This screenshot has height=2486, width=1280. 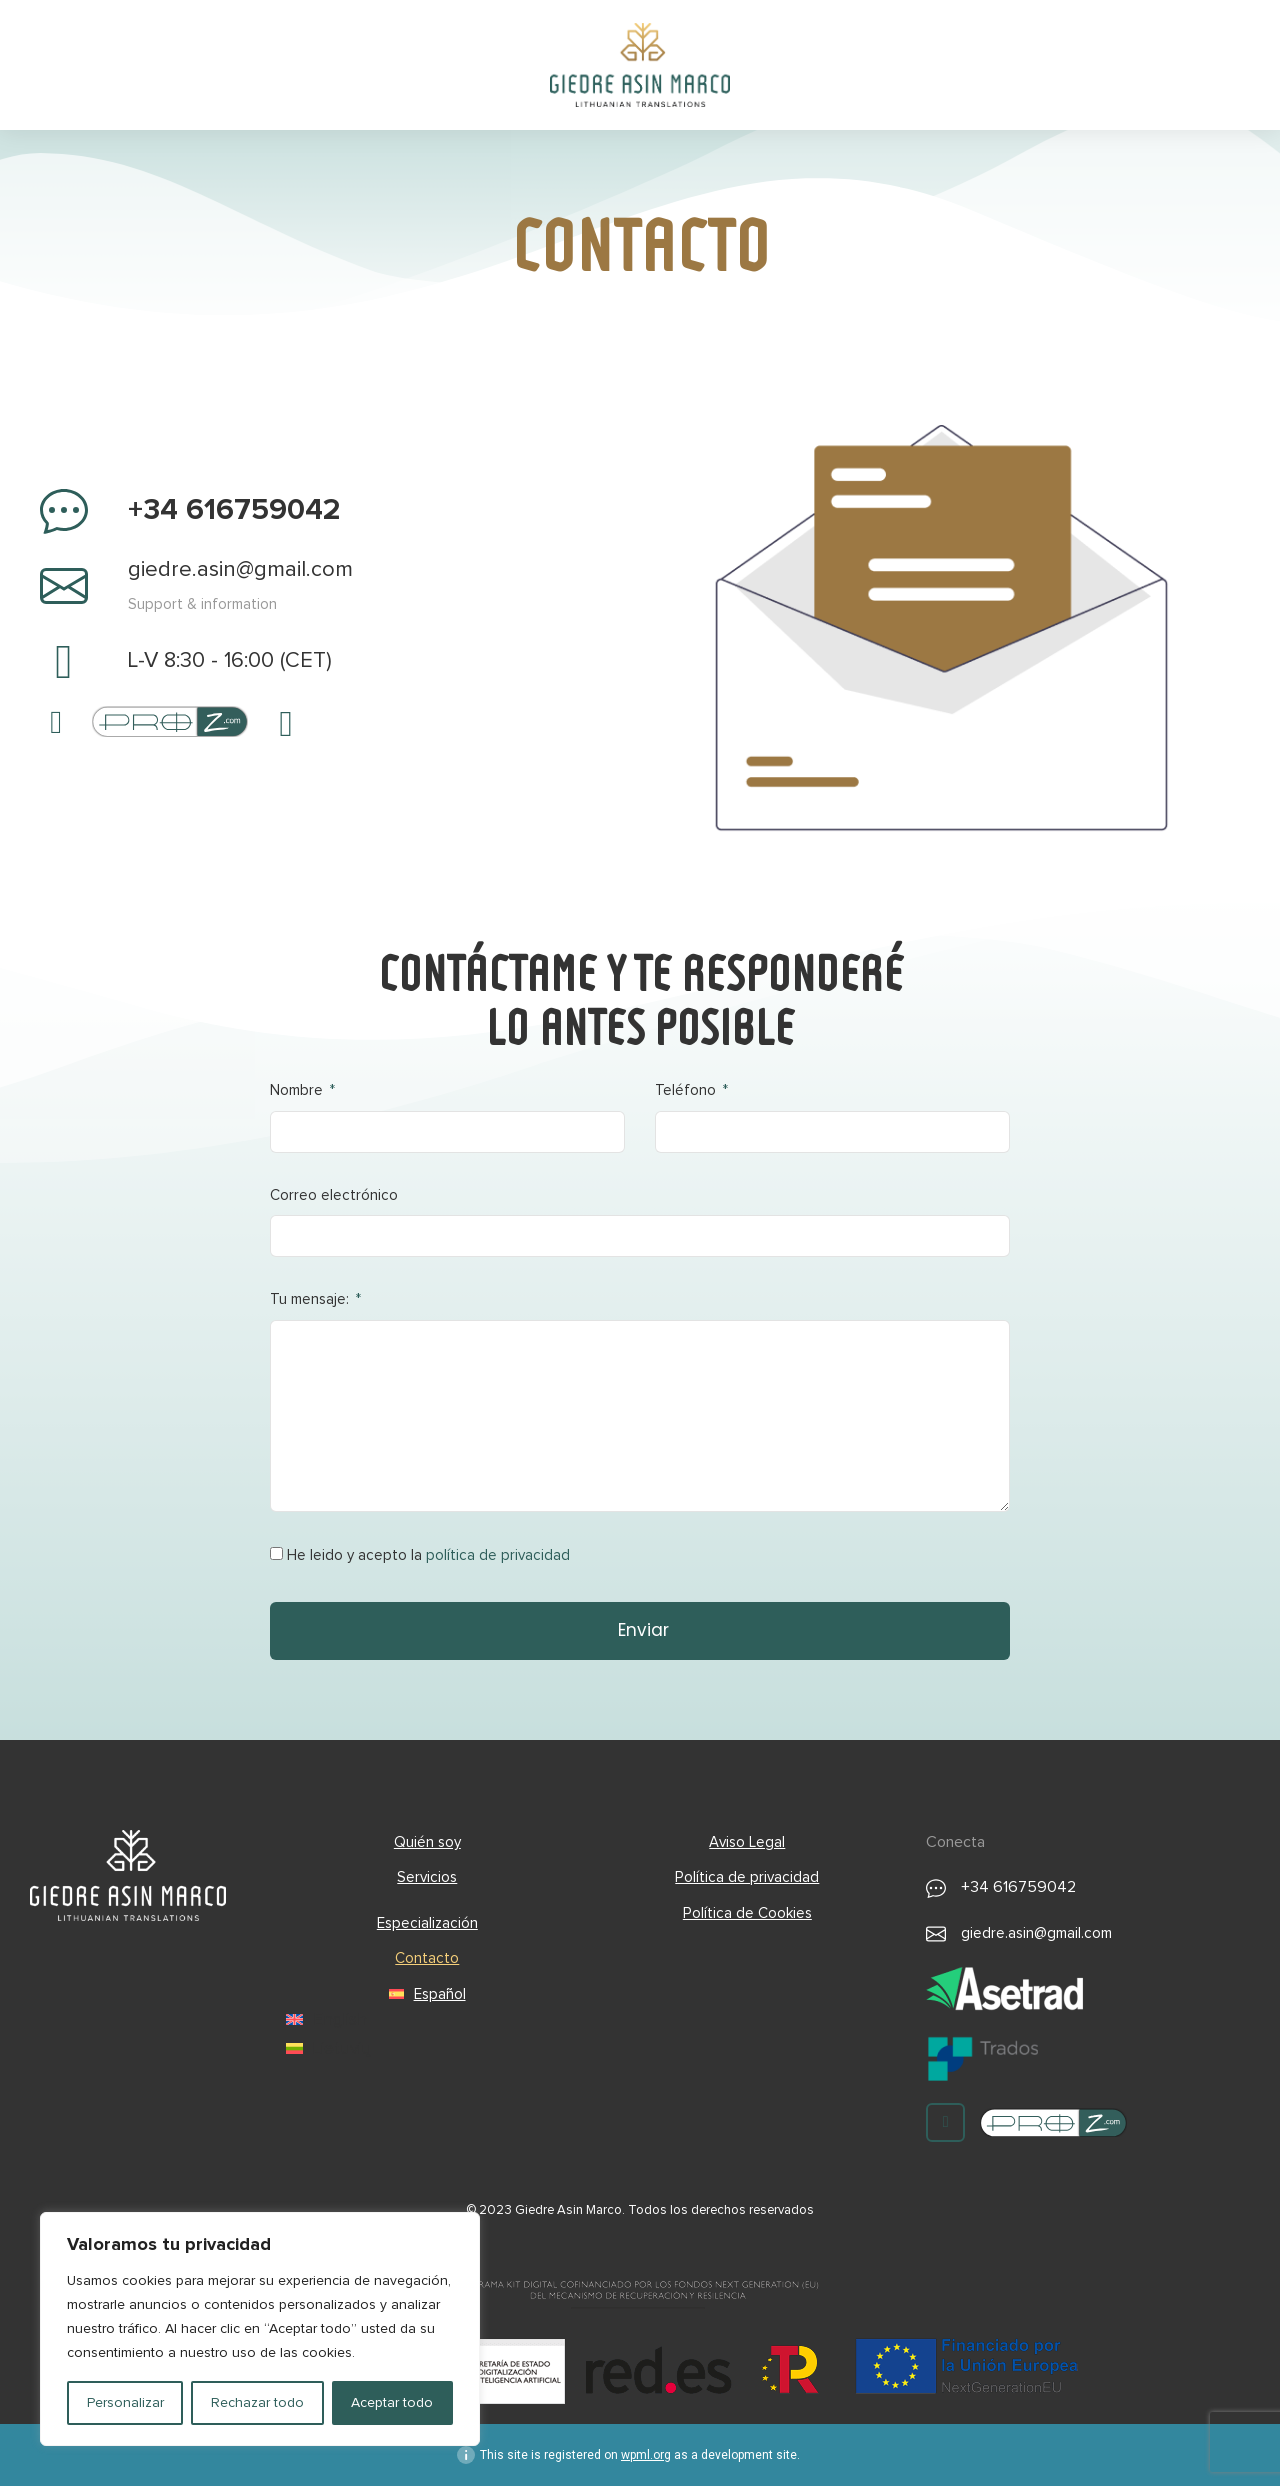 What do you see at coordinates (240, 570) in the screenshot?
I see `giedre.asin@gmail.com` at bounding box center [240, 570].